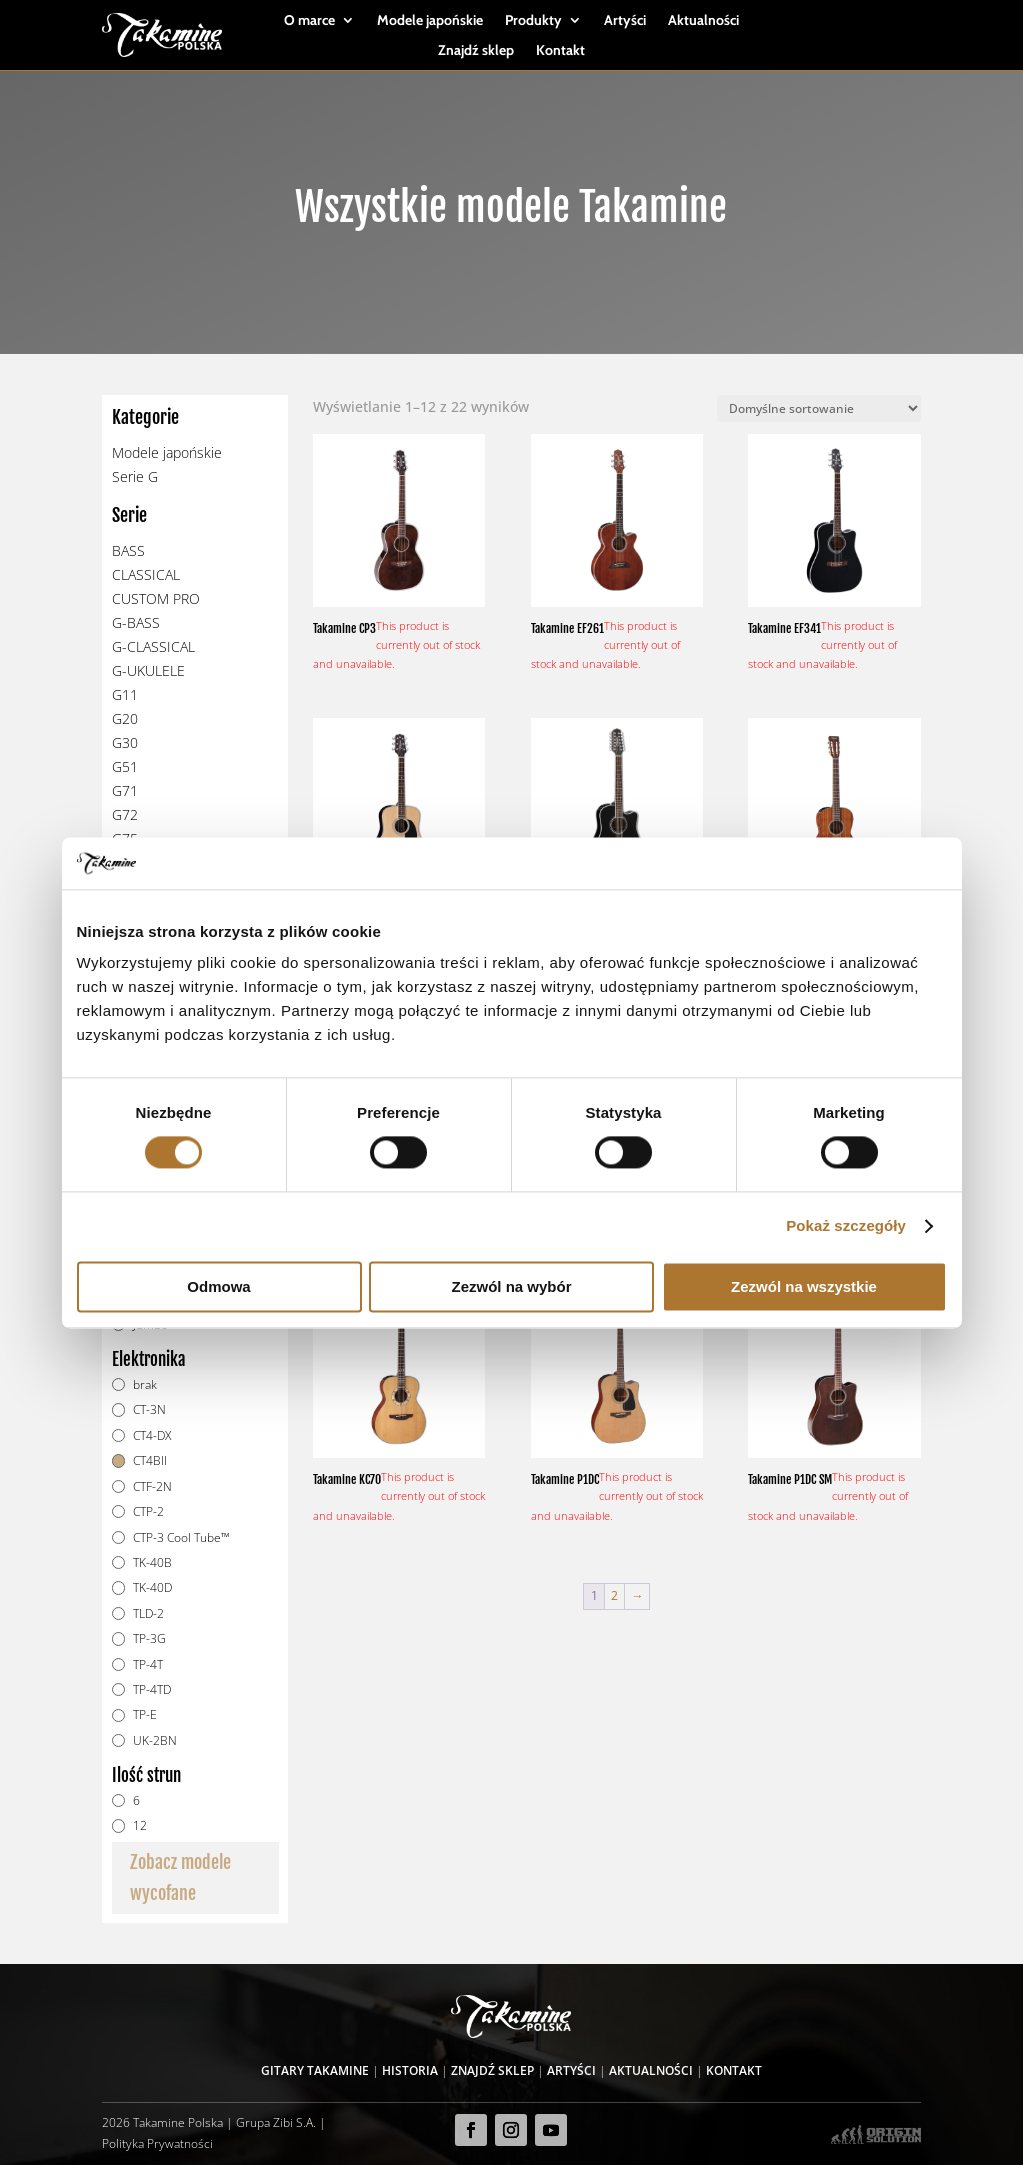 The width and height of the screenshot is (1023, 2165). What do you see at coordinates (125, 742) in the screenshot?
I see `G30` at bounding box center [125, 742].